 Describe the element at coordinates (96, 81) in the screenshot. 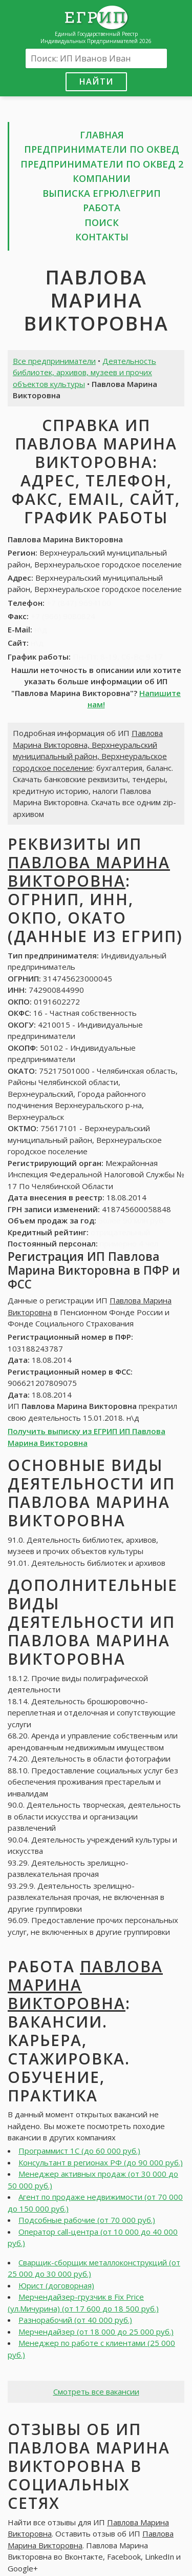

I see `Найти` at that location.